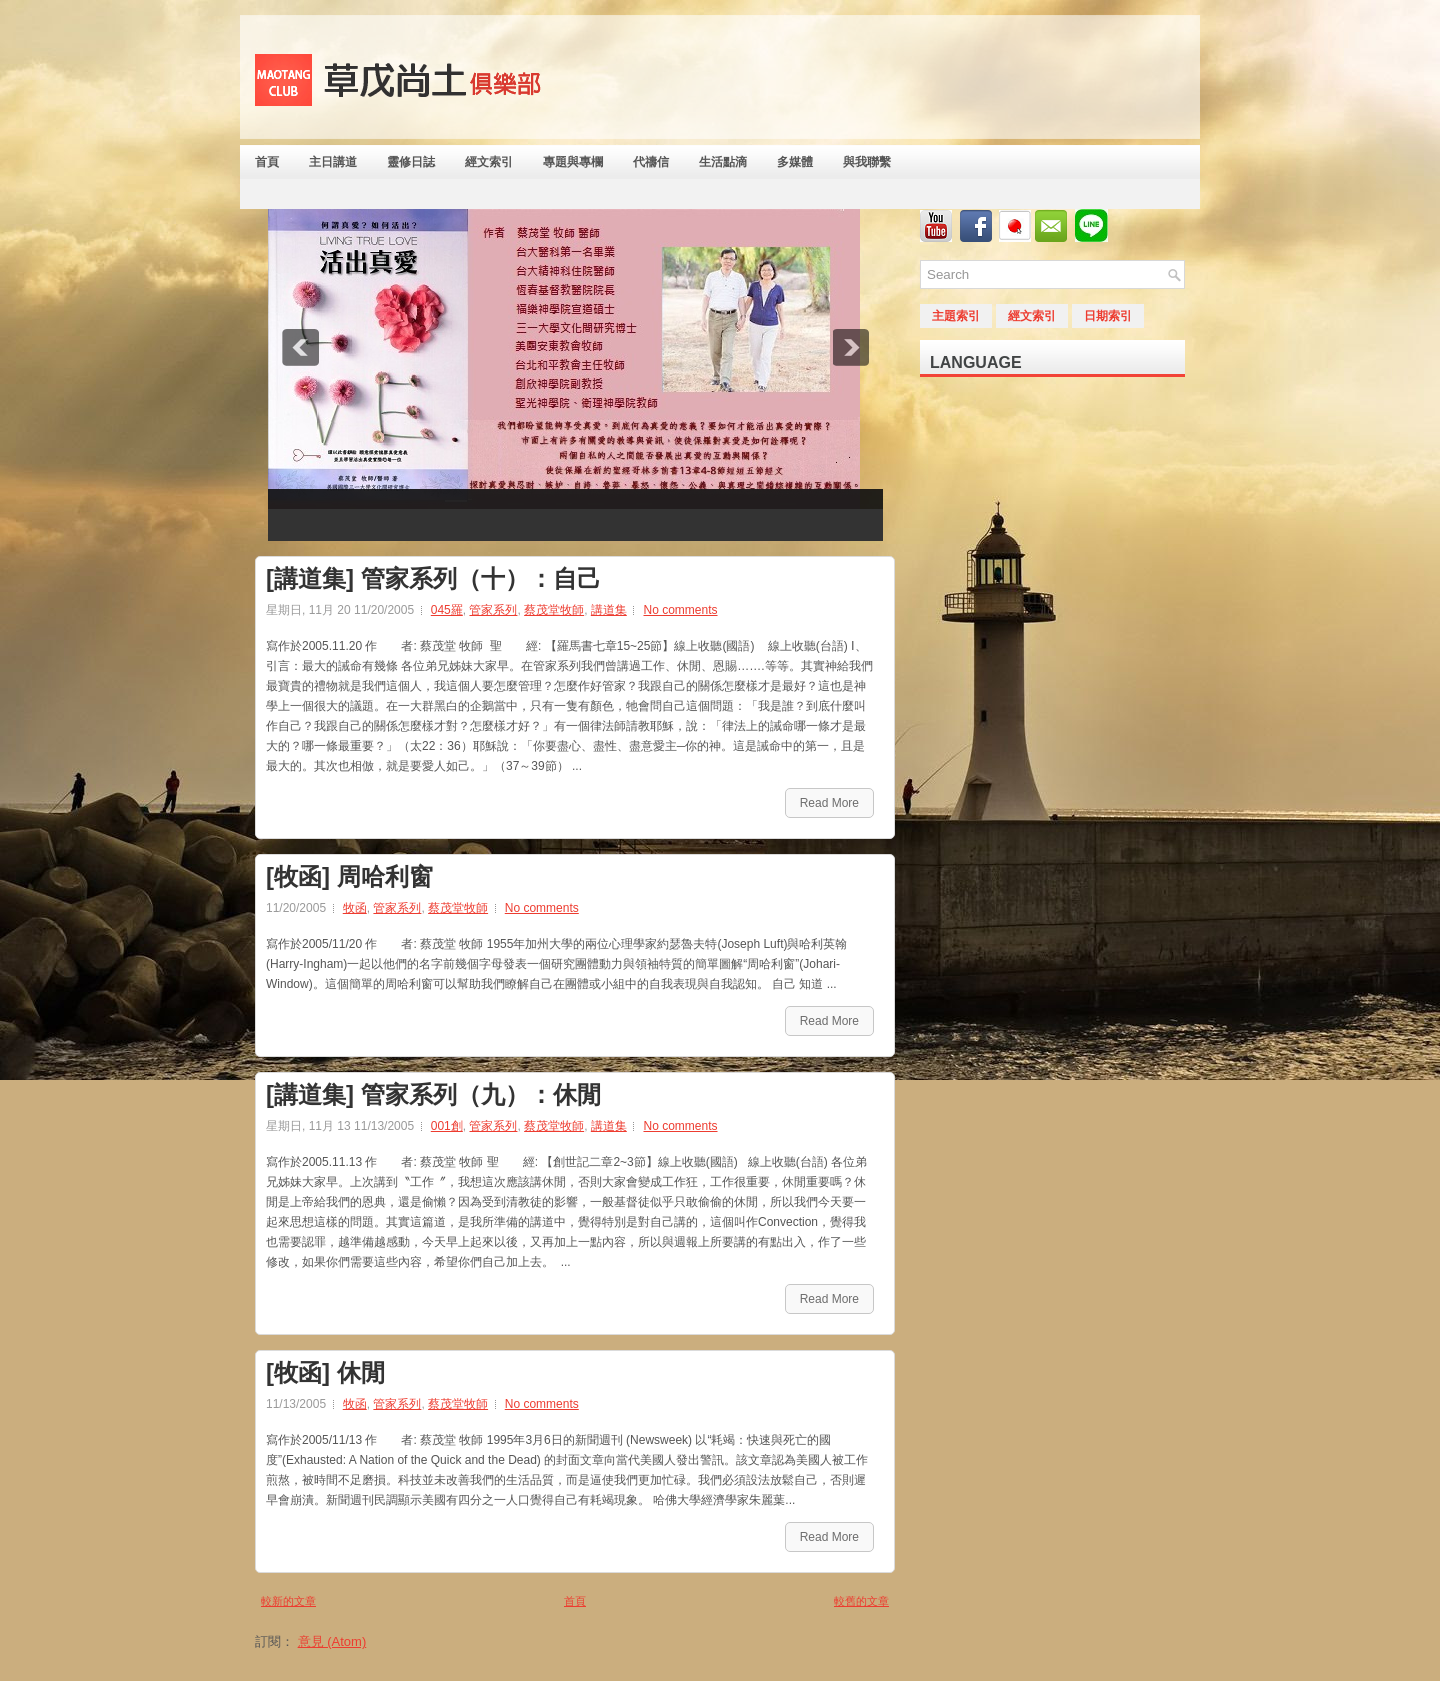  I want to click on [講道集] 管家系列（十）：自己, so click(433, 579).